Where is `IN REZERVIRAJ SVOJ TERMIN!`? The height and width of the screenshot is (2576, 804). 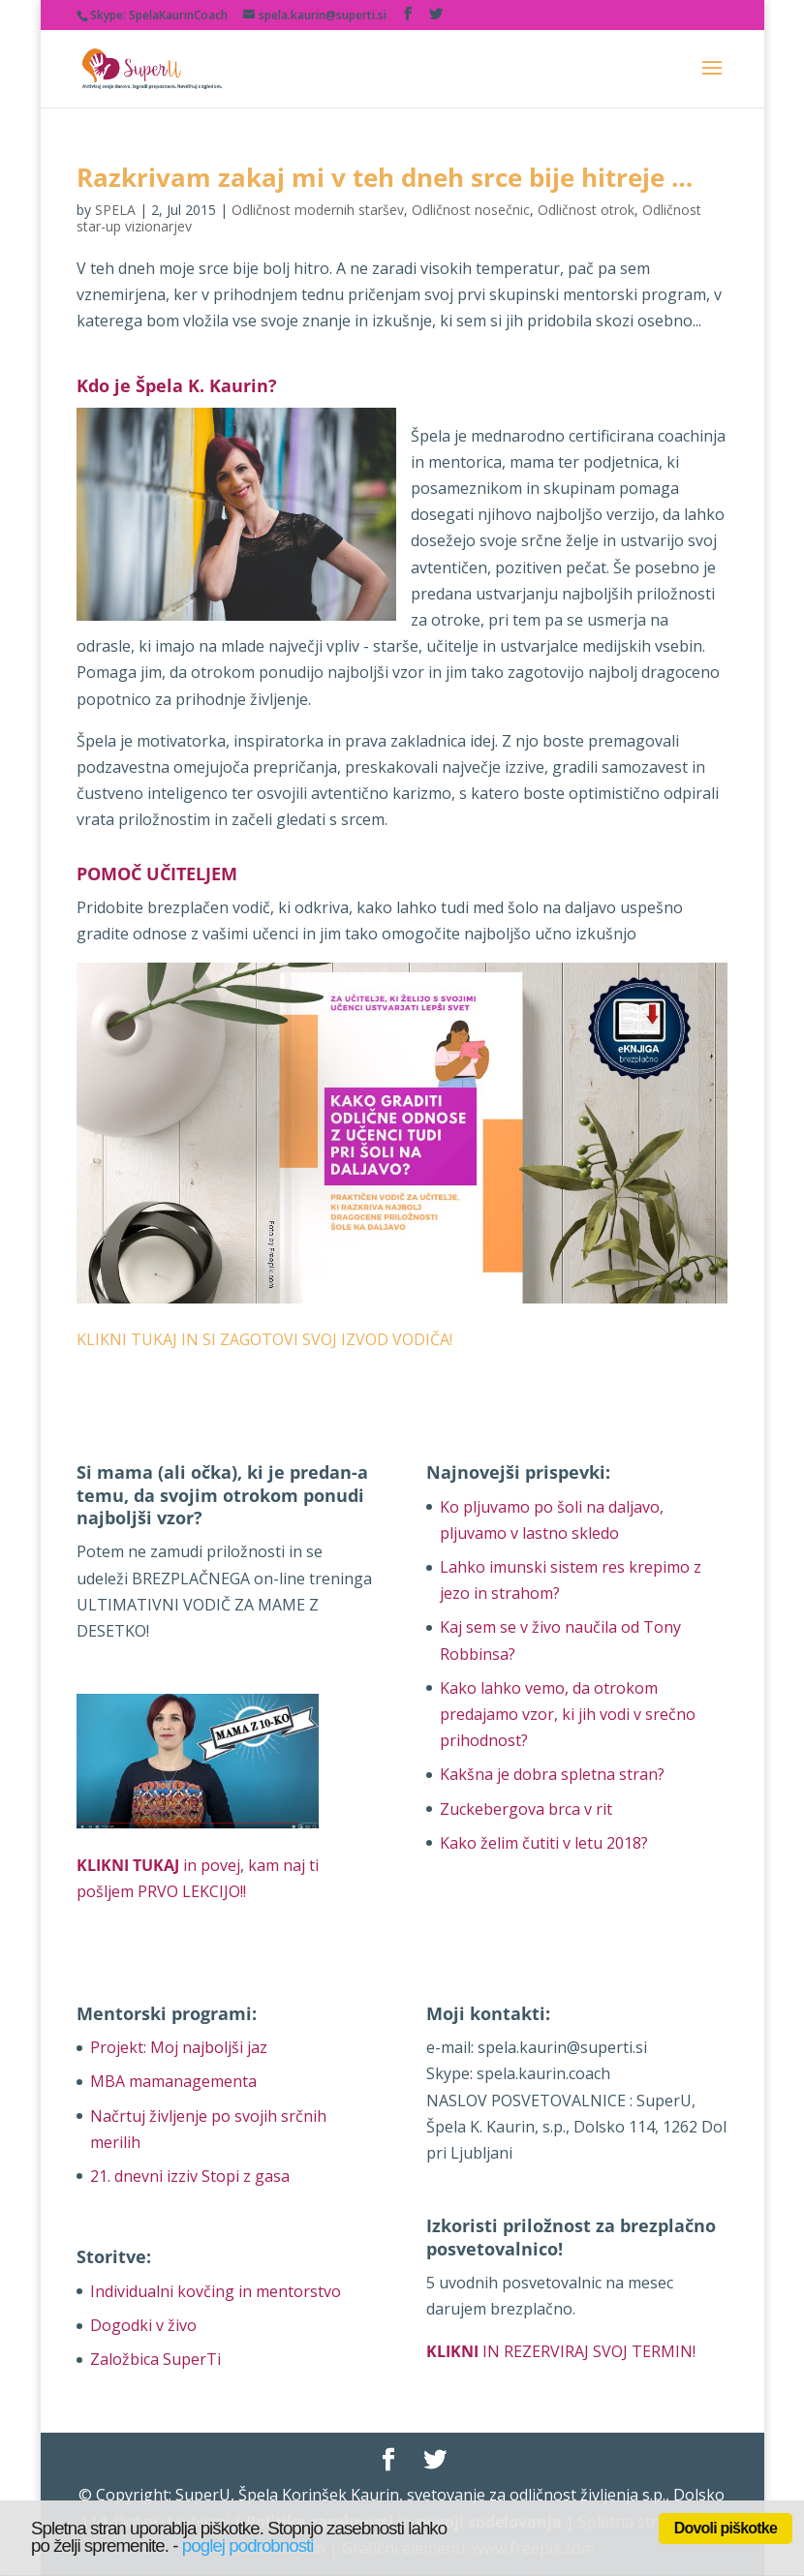
IN REZERVIRAJ SVOJ TERMIN! is located at coordinates (561, 2351).